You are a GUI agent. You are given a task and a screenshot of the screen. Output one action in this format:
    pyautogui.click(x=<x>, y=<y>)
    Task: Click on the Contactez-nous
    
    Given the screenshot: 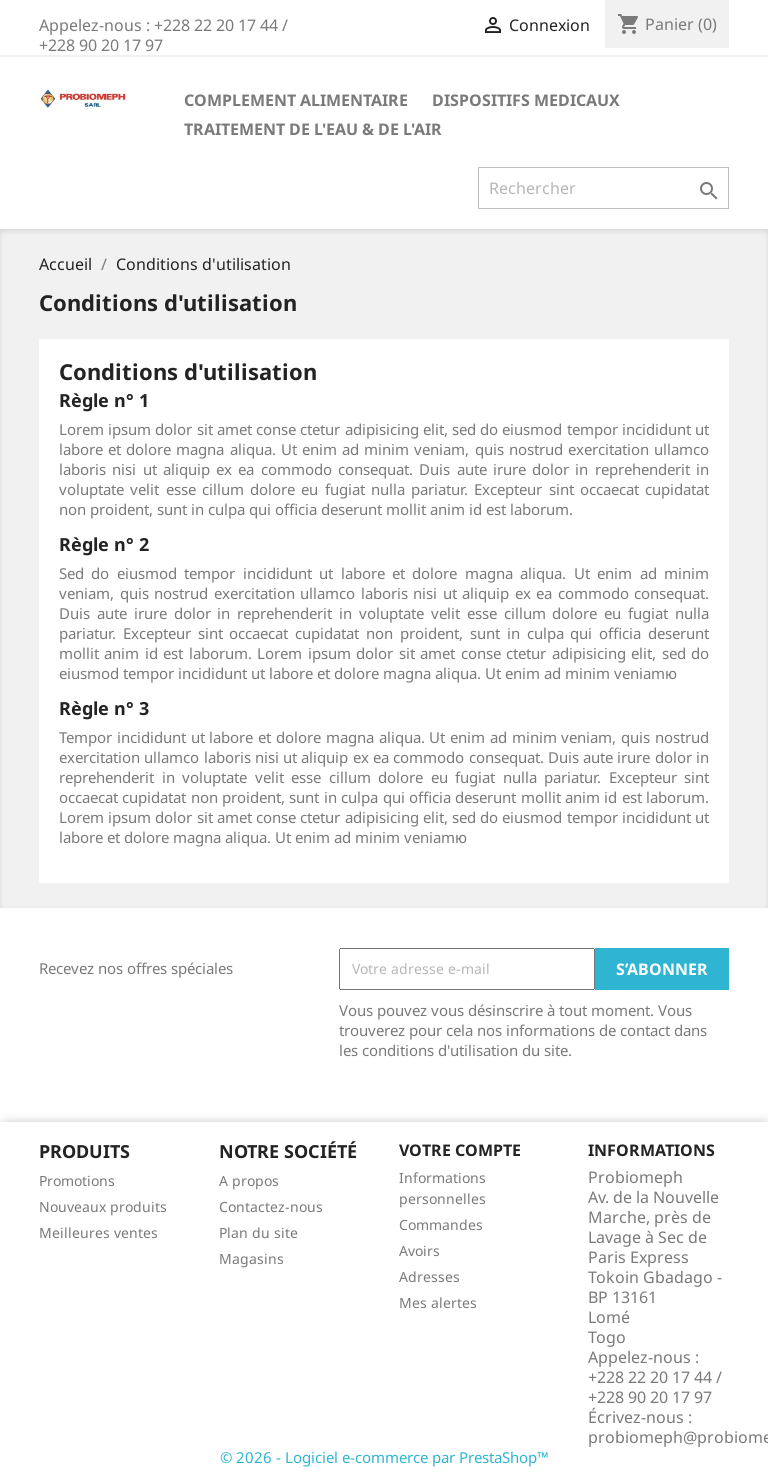 What is the action you would take?
    pyautogui.click(x=271, y=1206)
    